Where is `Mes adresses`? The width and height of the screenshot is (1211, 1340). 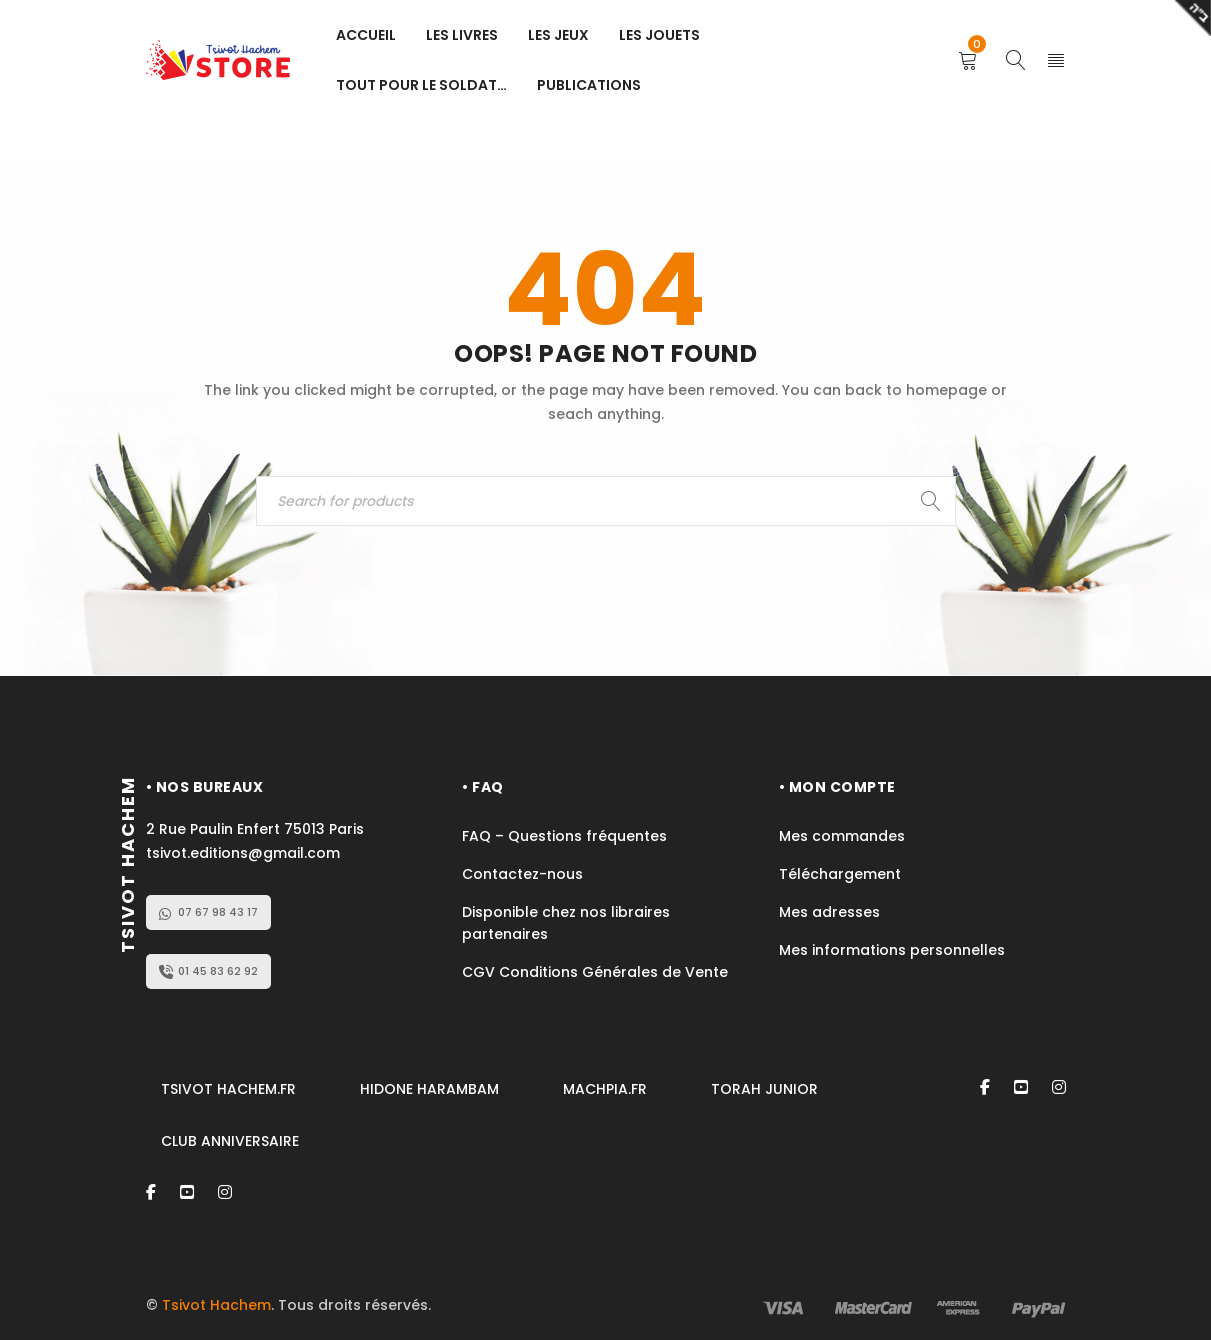
Mes adresses is located at coordinates (829, 912).